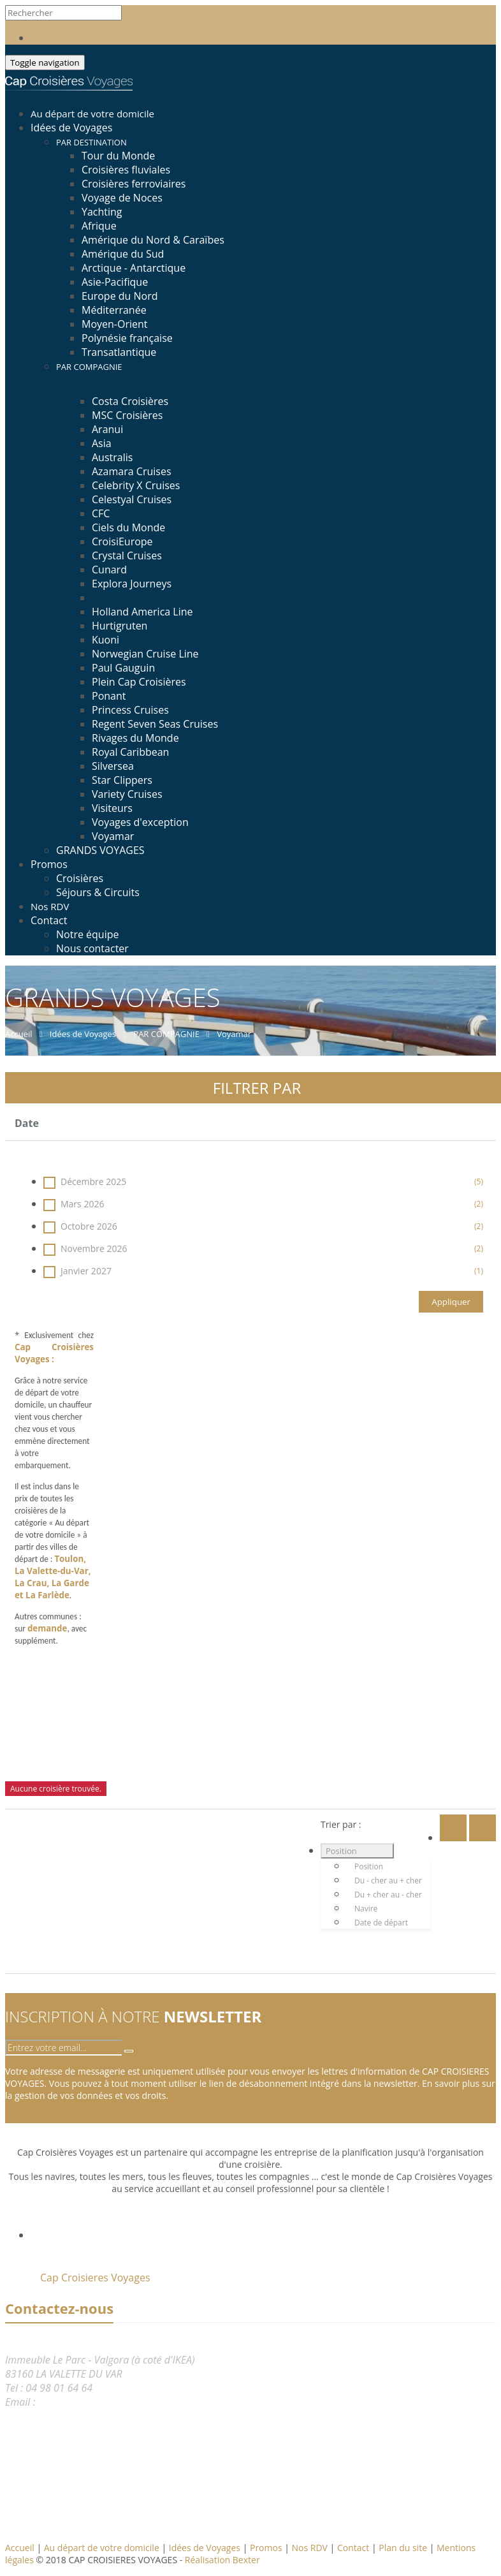  Describe the element at coordinates (126, 170) in the screenshot. I see `Croisières fluviales` at that location.